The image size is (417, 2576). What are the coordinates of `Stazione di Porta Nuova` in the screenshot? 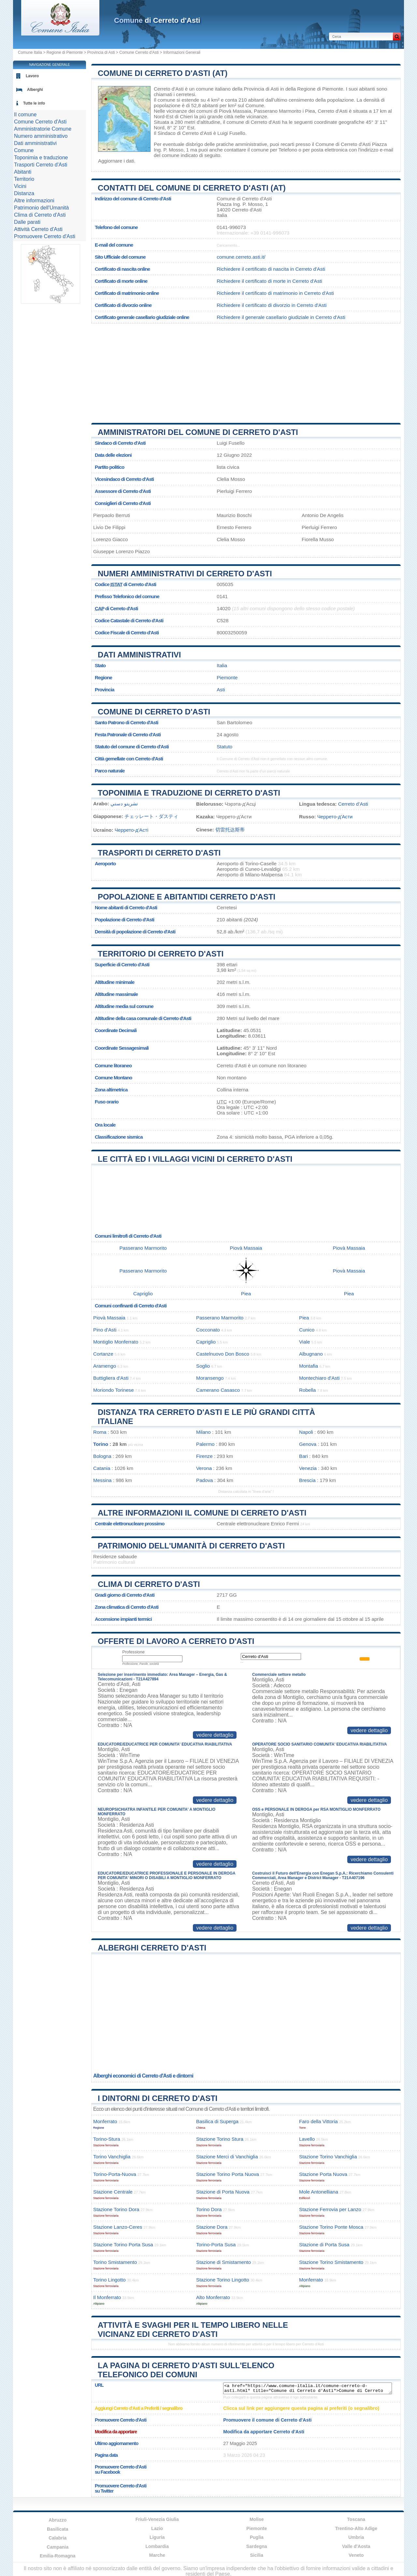 It's located at (223, 2192).